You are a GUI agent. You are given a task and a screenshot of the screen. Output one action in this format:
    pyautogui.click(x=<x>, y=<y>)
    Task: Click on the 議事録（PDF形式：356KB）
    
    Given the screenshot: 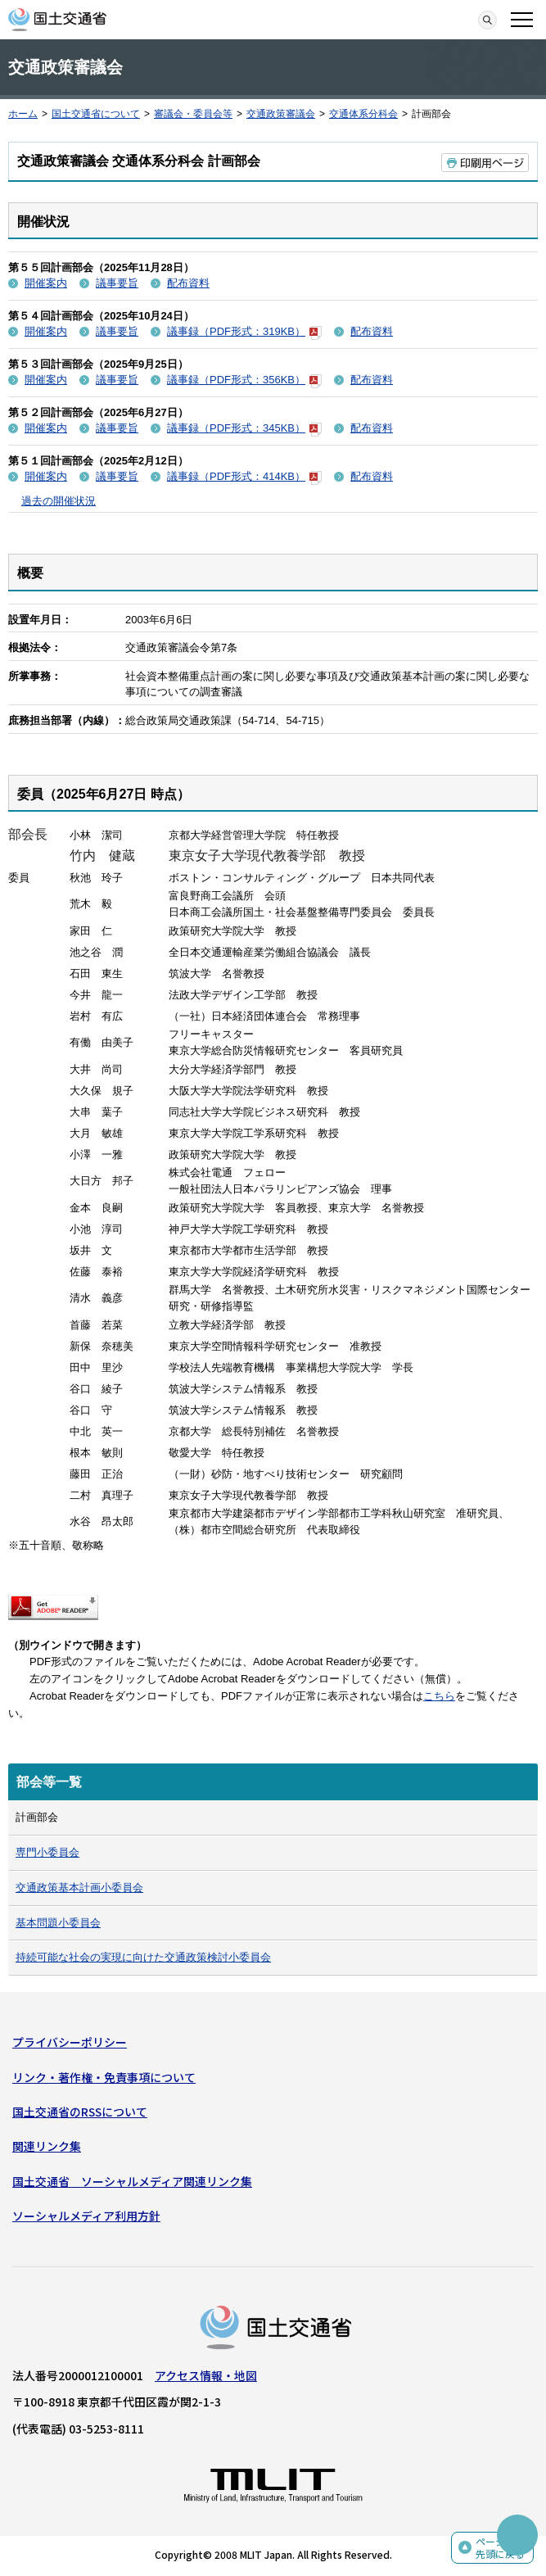 What is the action you would take?
    pyautogui.click(x=244, y=379)
    